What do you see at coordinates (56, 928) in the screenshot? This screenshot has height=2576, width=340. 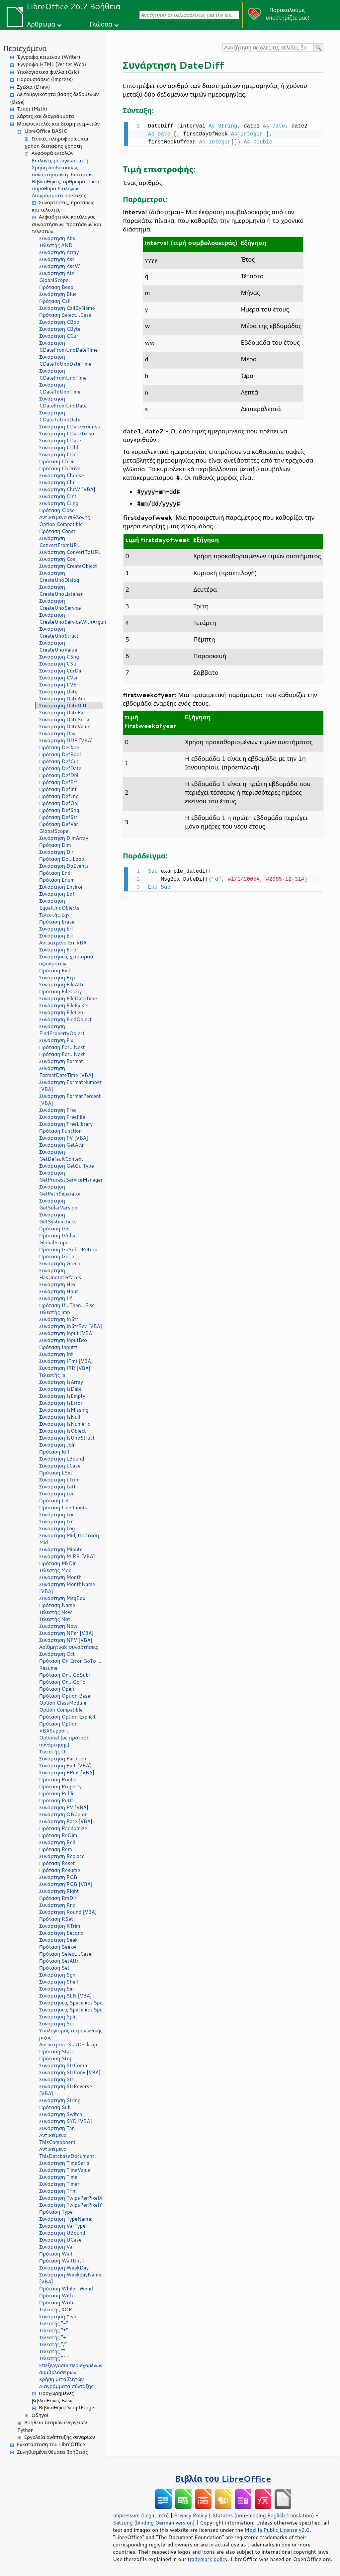 I see `Συνάρτηση Erl` at bounding box center [56, 928].